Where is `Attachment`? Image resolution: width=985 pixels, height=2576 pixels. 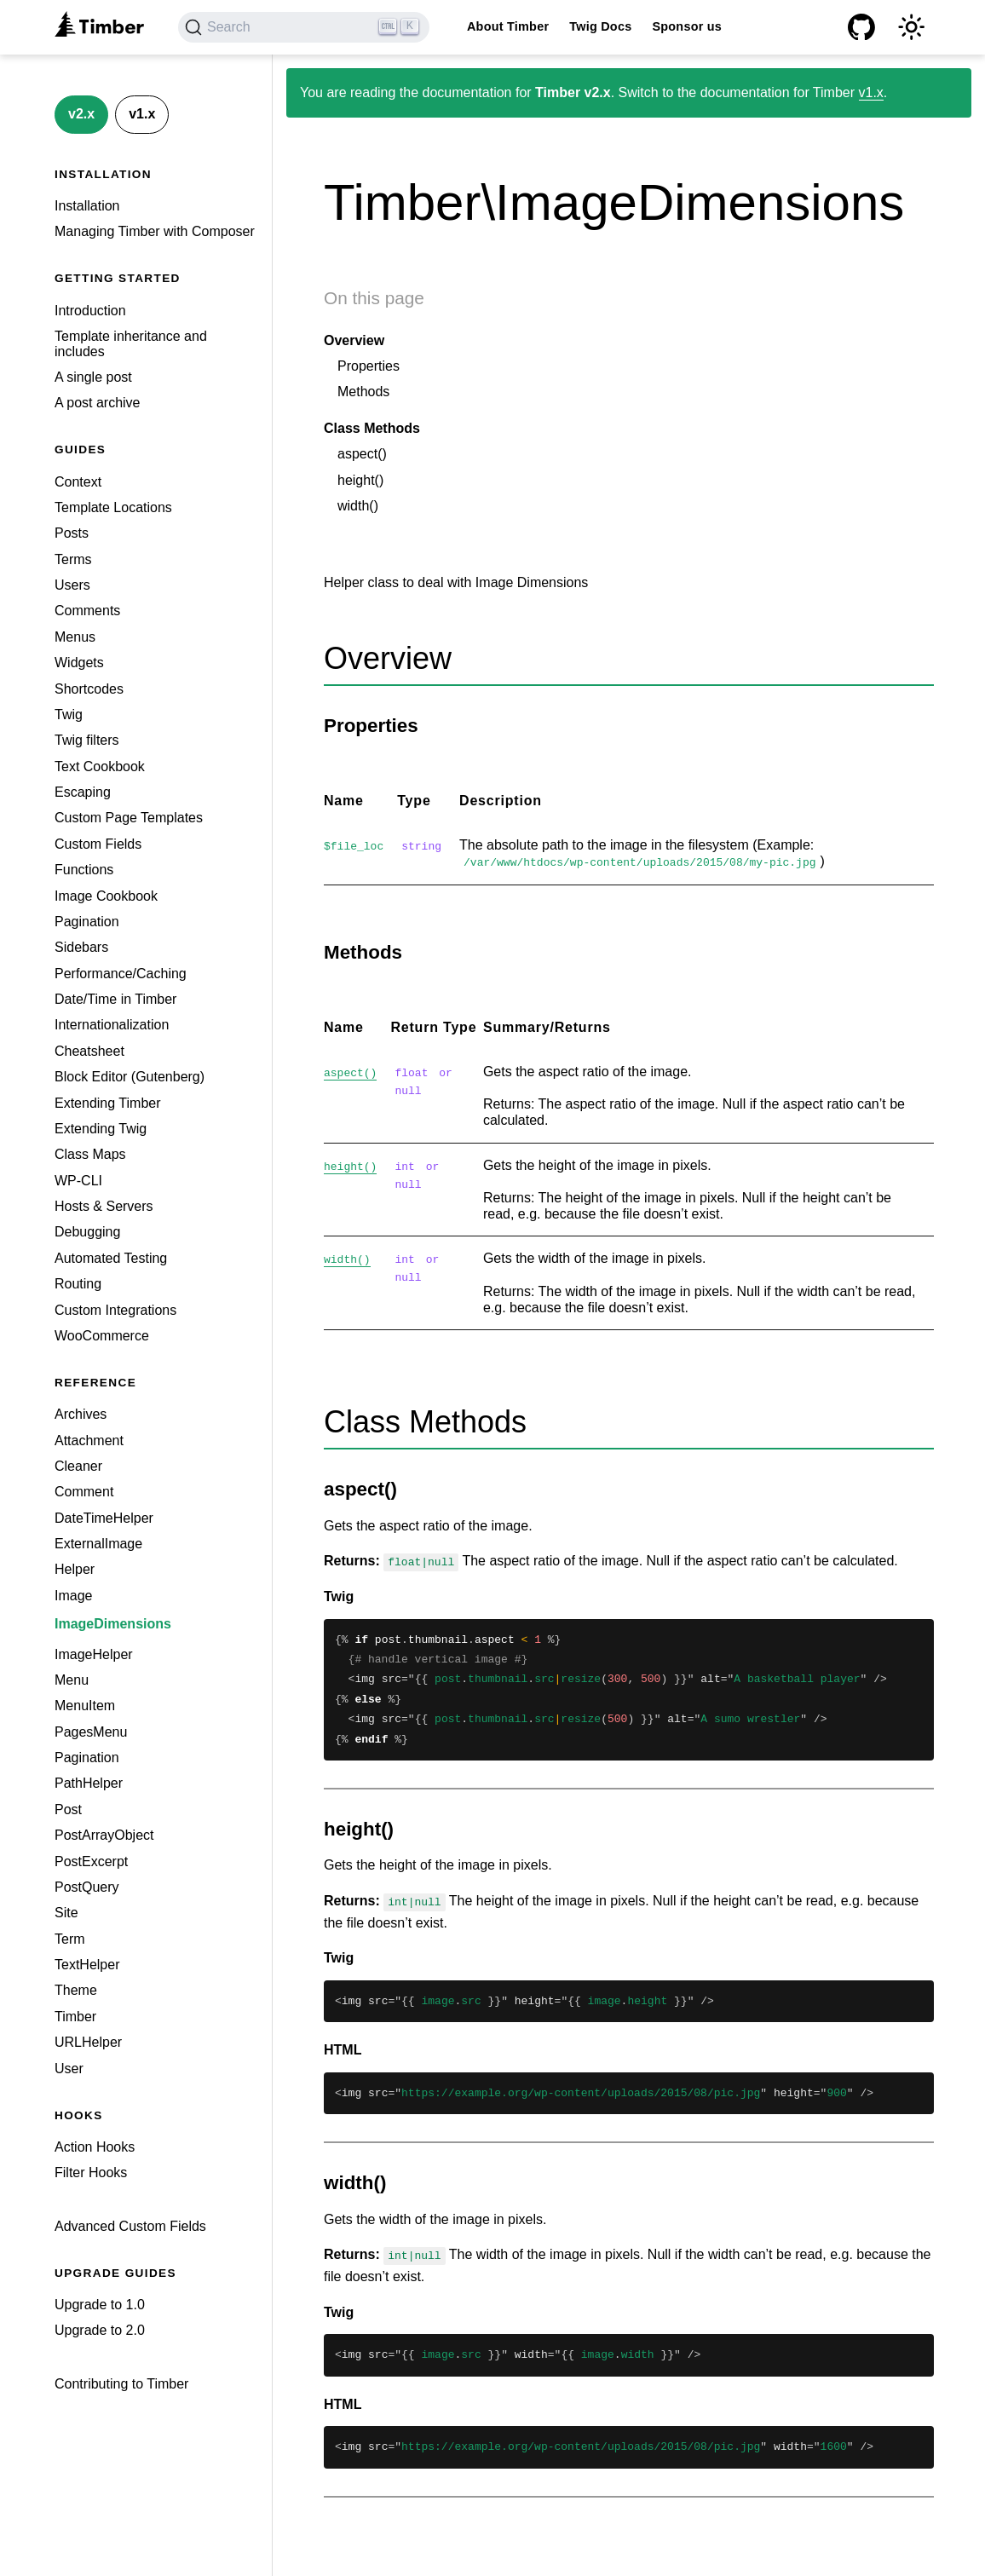 Attachment is located at coordinates (89, 1440).